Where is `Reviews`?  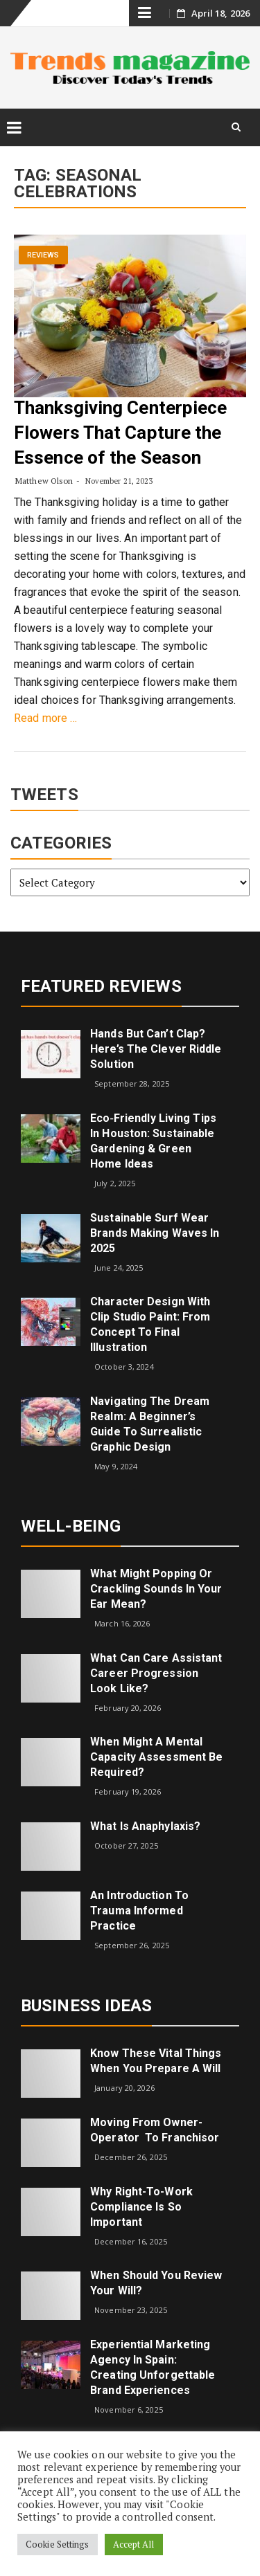
Reviews is located at coordinates (43, 255).